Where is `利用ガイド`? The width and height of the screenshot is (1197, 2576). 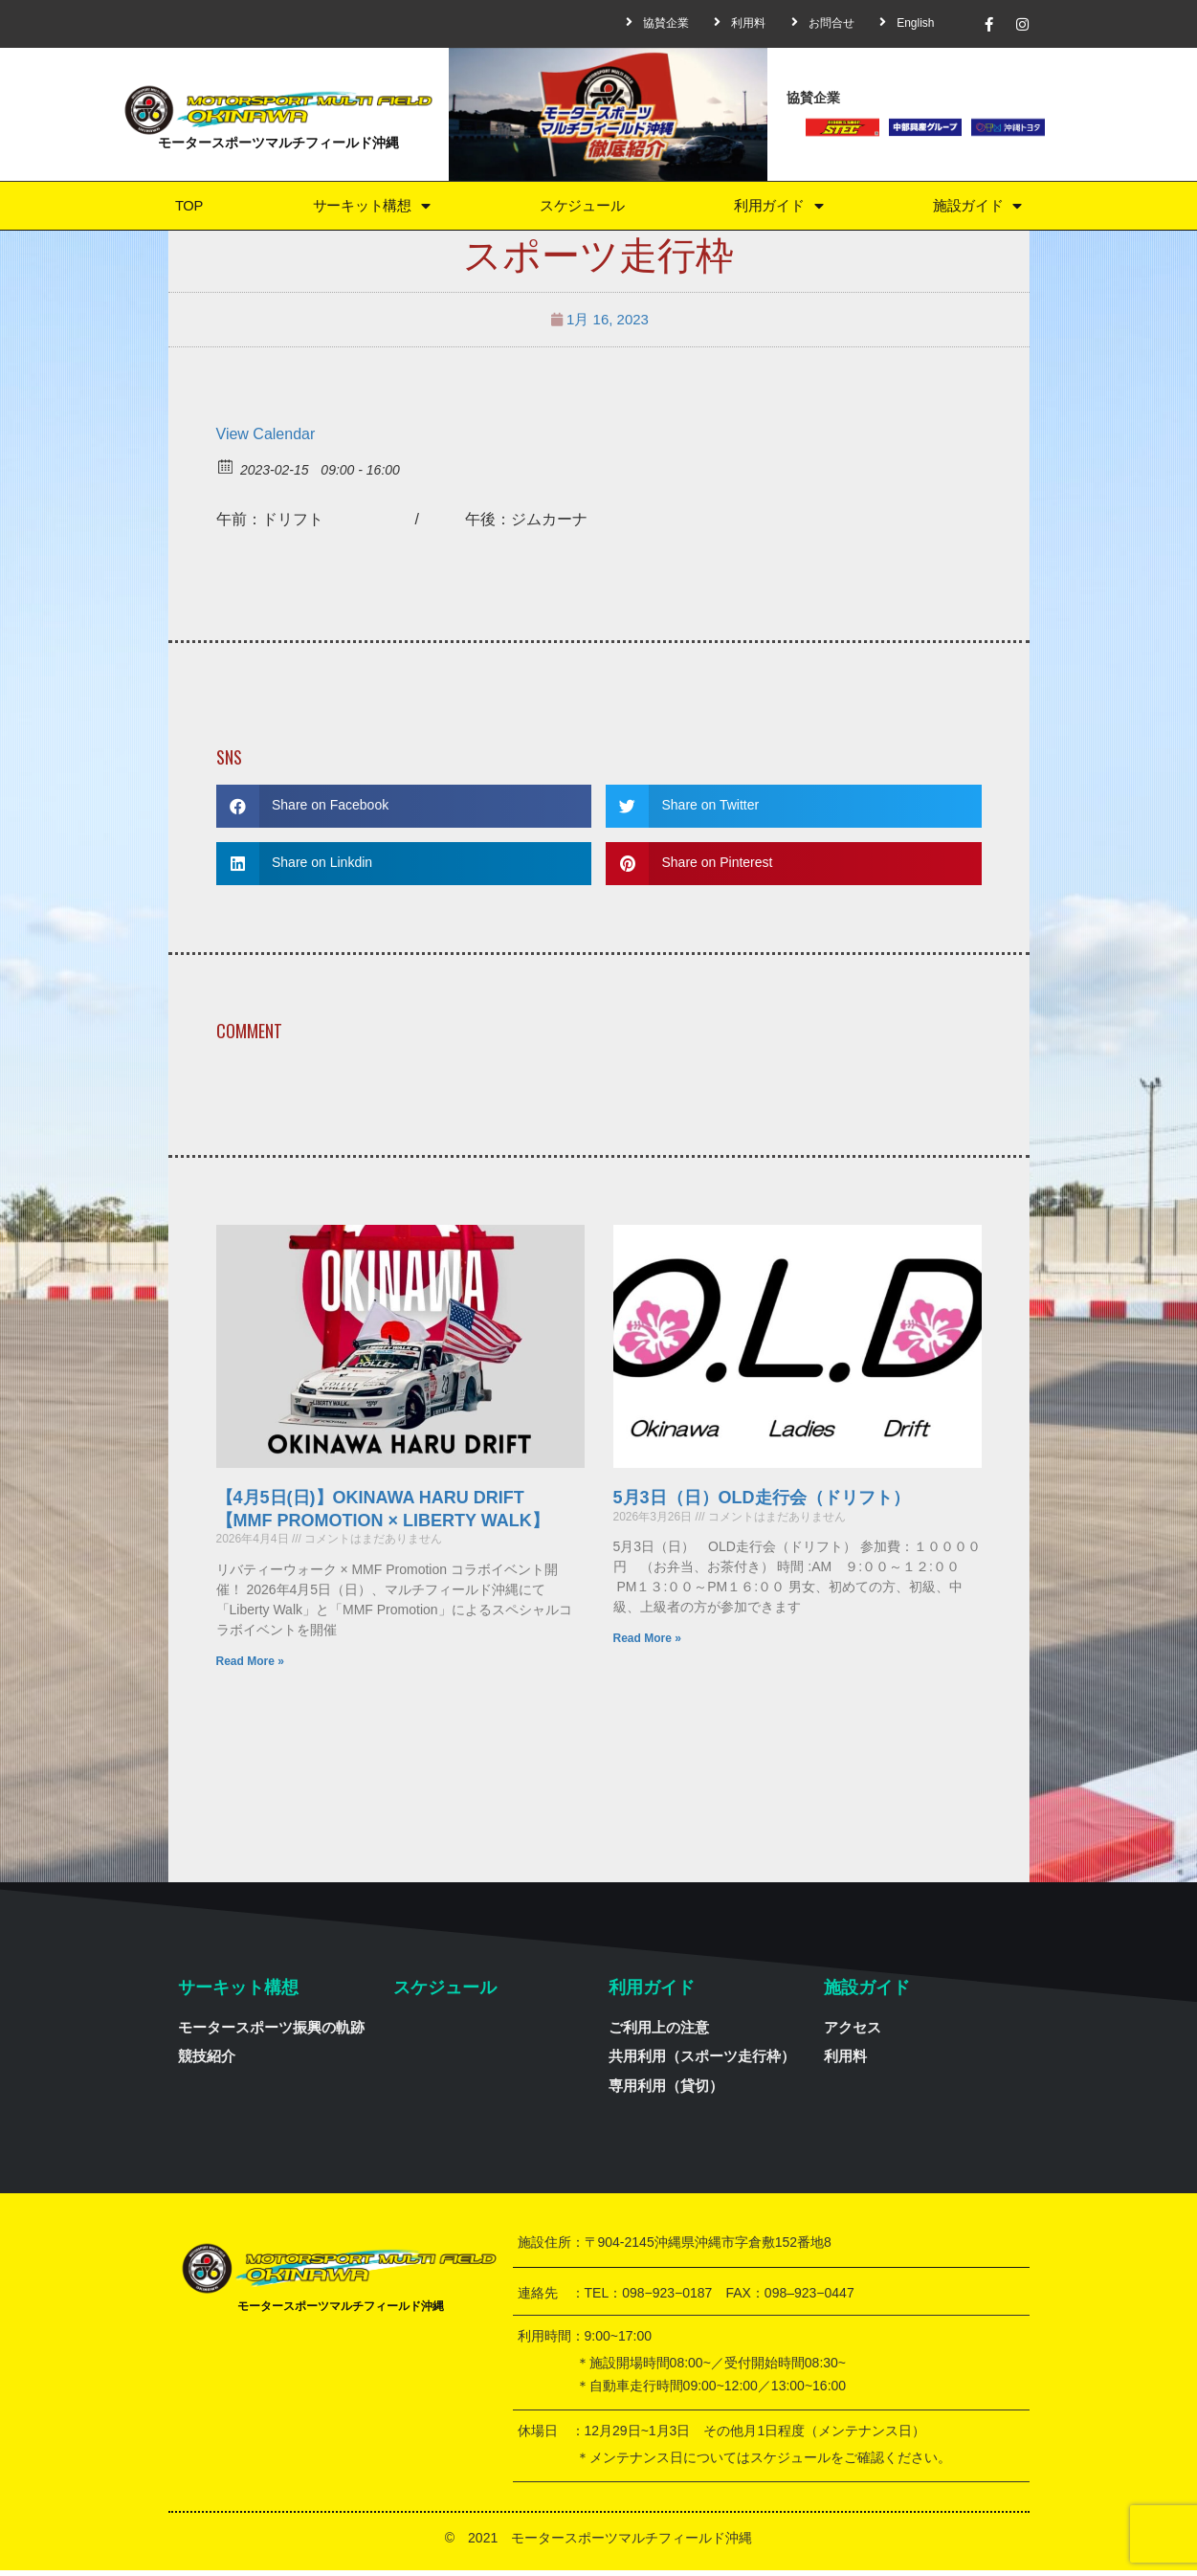
利用ガイド is located at coordinates (779, 208).